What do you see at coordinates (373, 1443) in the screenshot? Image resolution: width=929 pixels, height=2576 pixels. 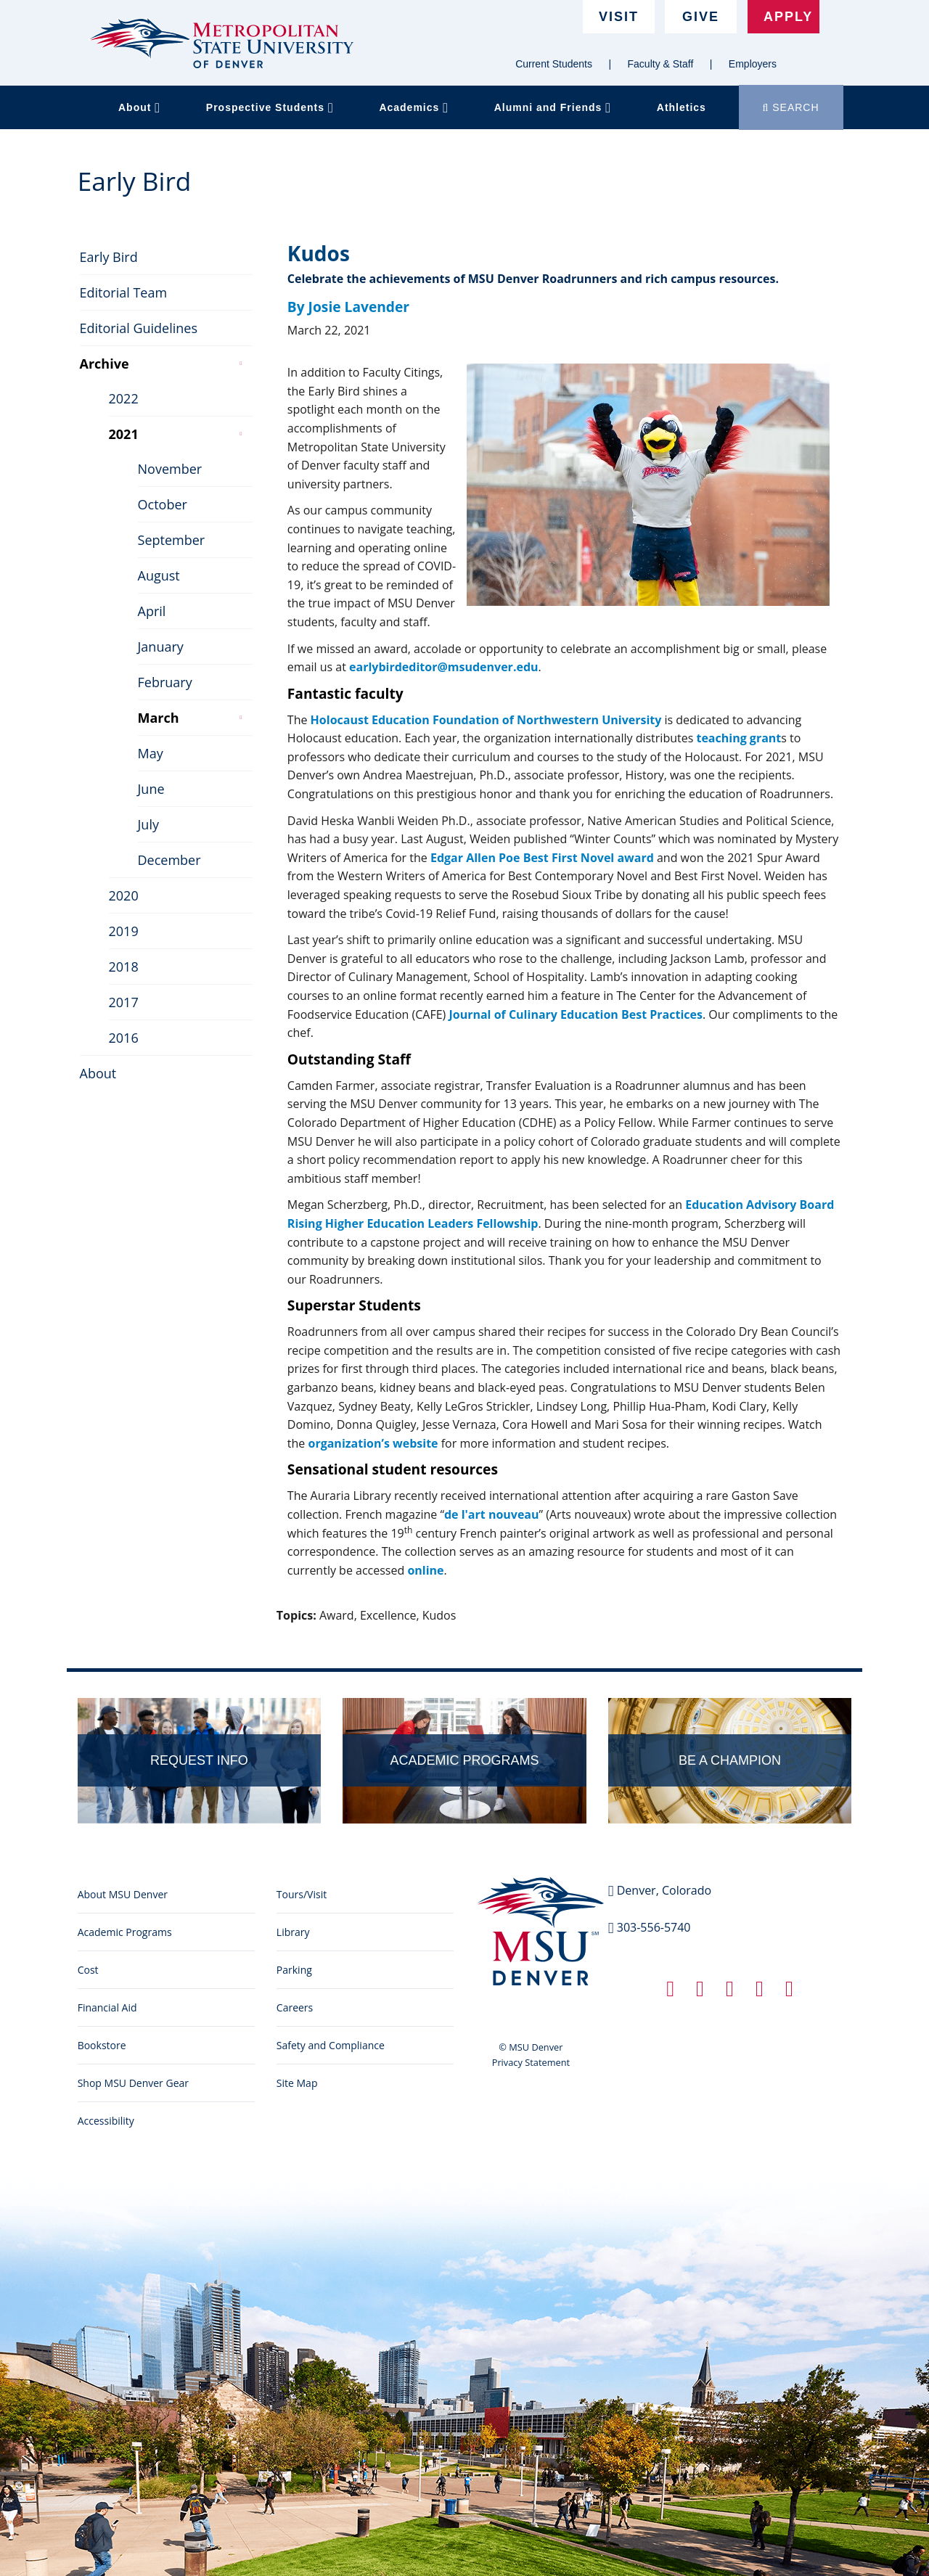 I see `organization’s website` at bounding box center [373, 1443].